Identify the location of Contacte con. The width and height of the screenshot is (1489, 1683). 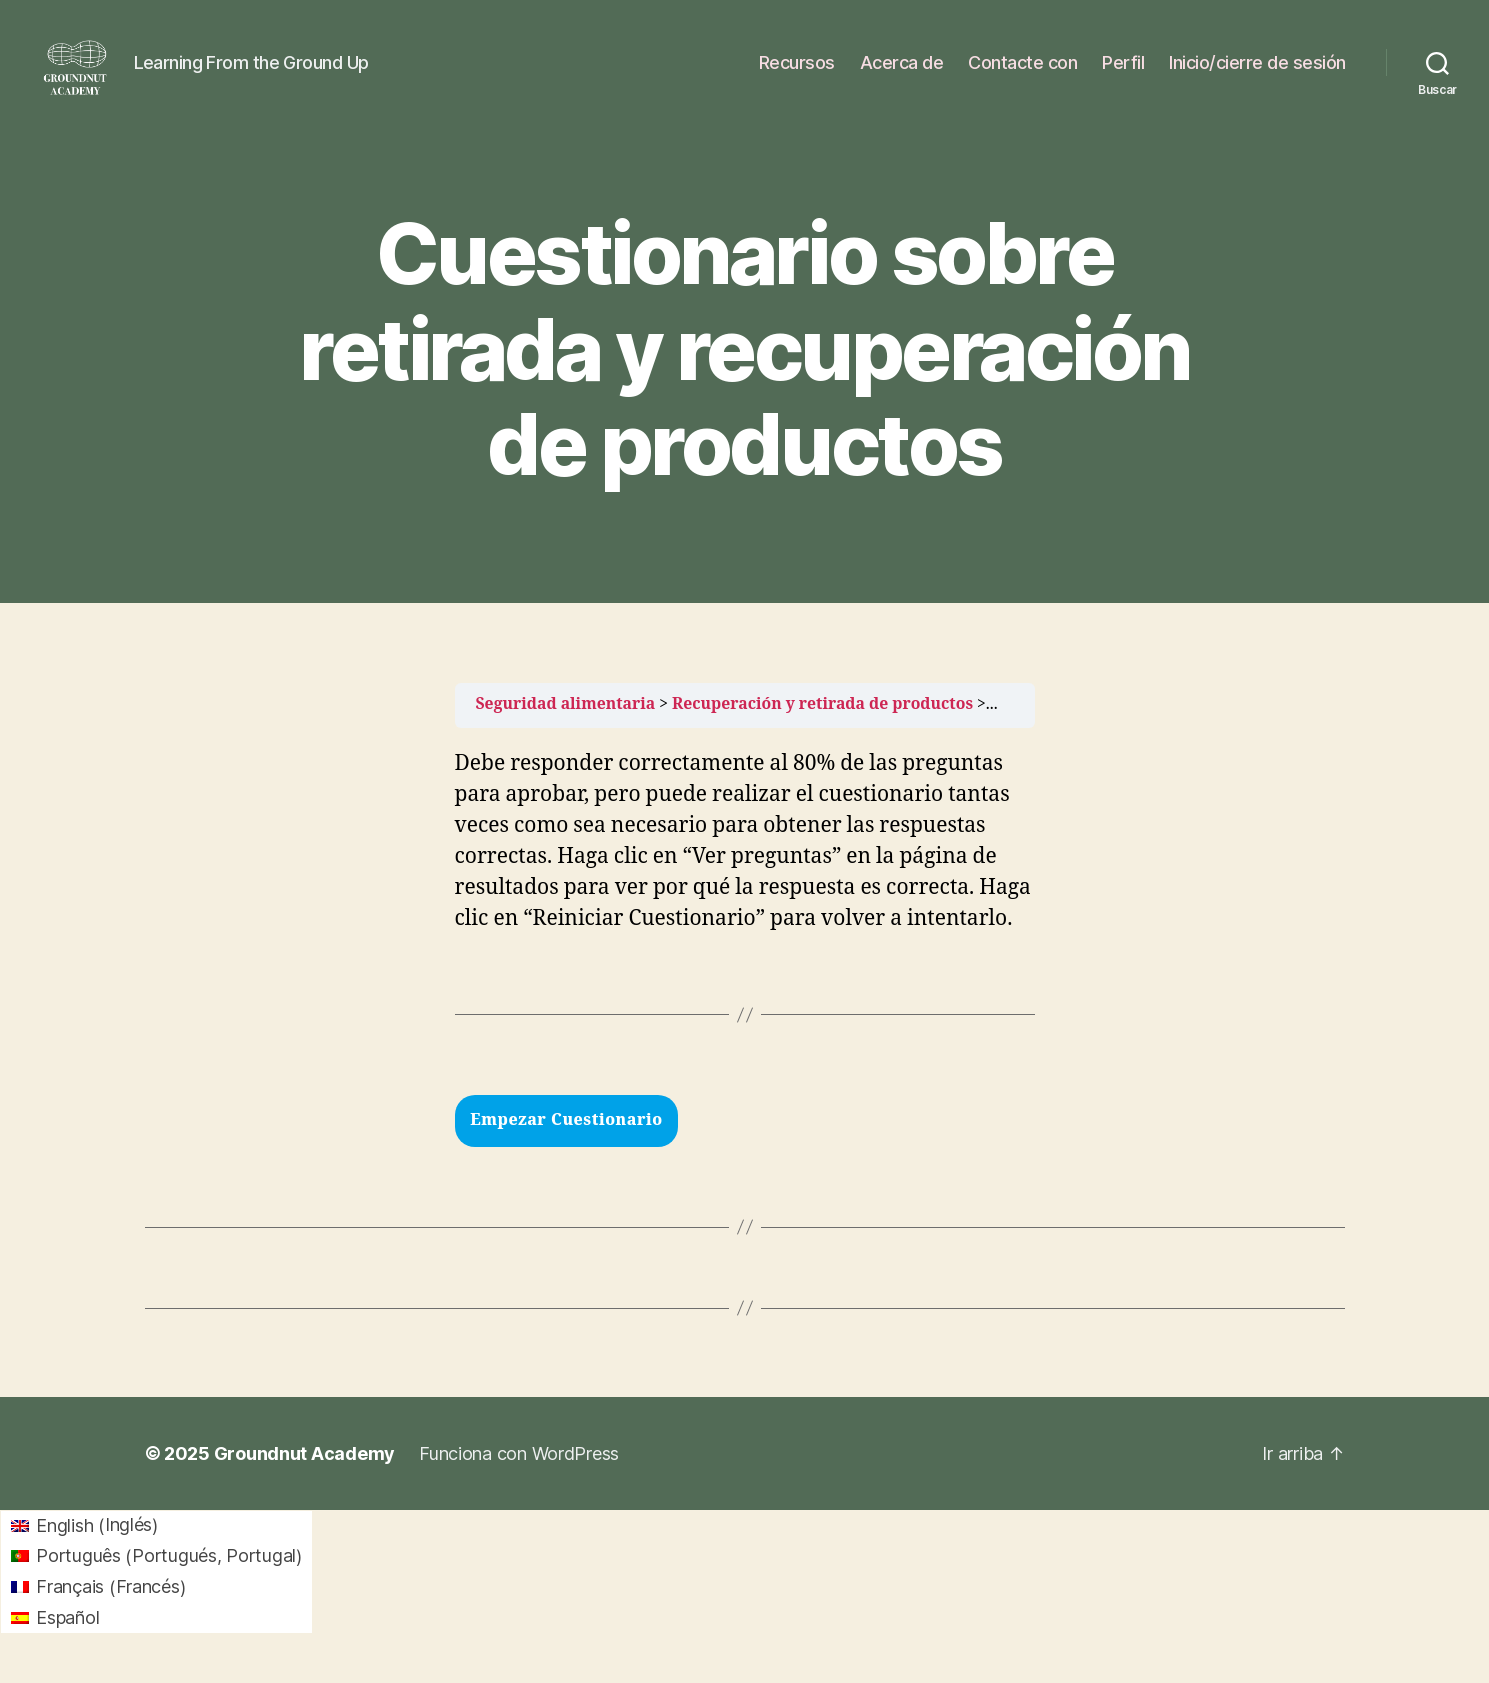
(1022, 72).